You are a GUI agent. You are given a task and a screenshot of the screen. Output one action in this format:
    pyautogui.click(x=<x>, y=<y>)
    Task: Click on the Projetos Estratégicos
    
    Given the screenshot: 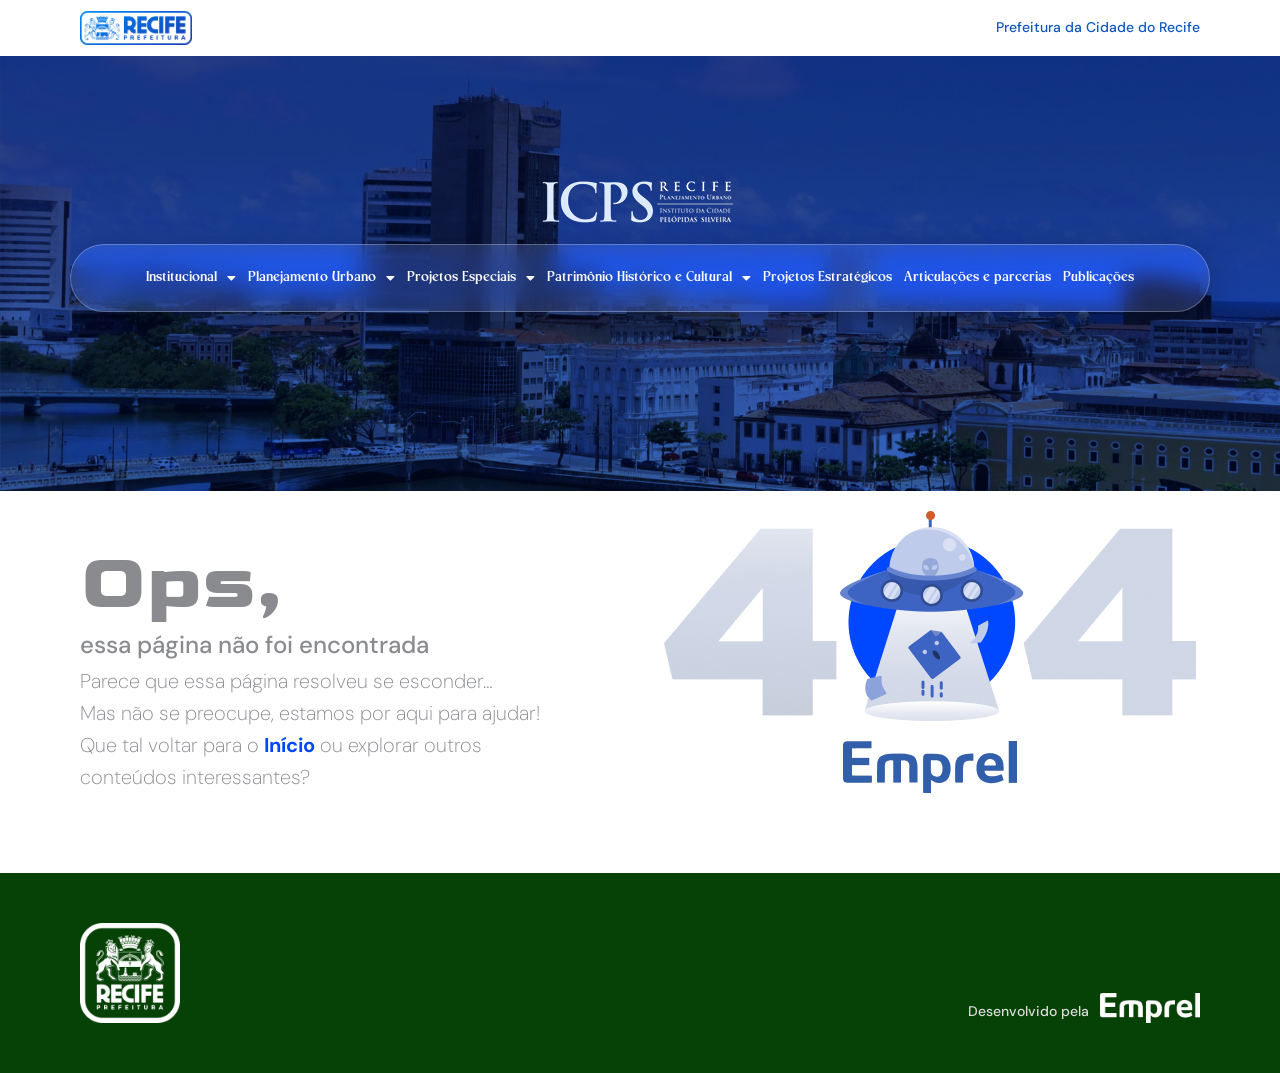 What is the action you would take?
    pyautogui.click(x=827, y=277)
    